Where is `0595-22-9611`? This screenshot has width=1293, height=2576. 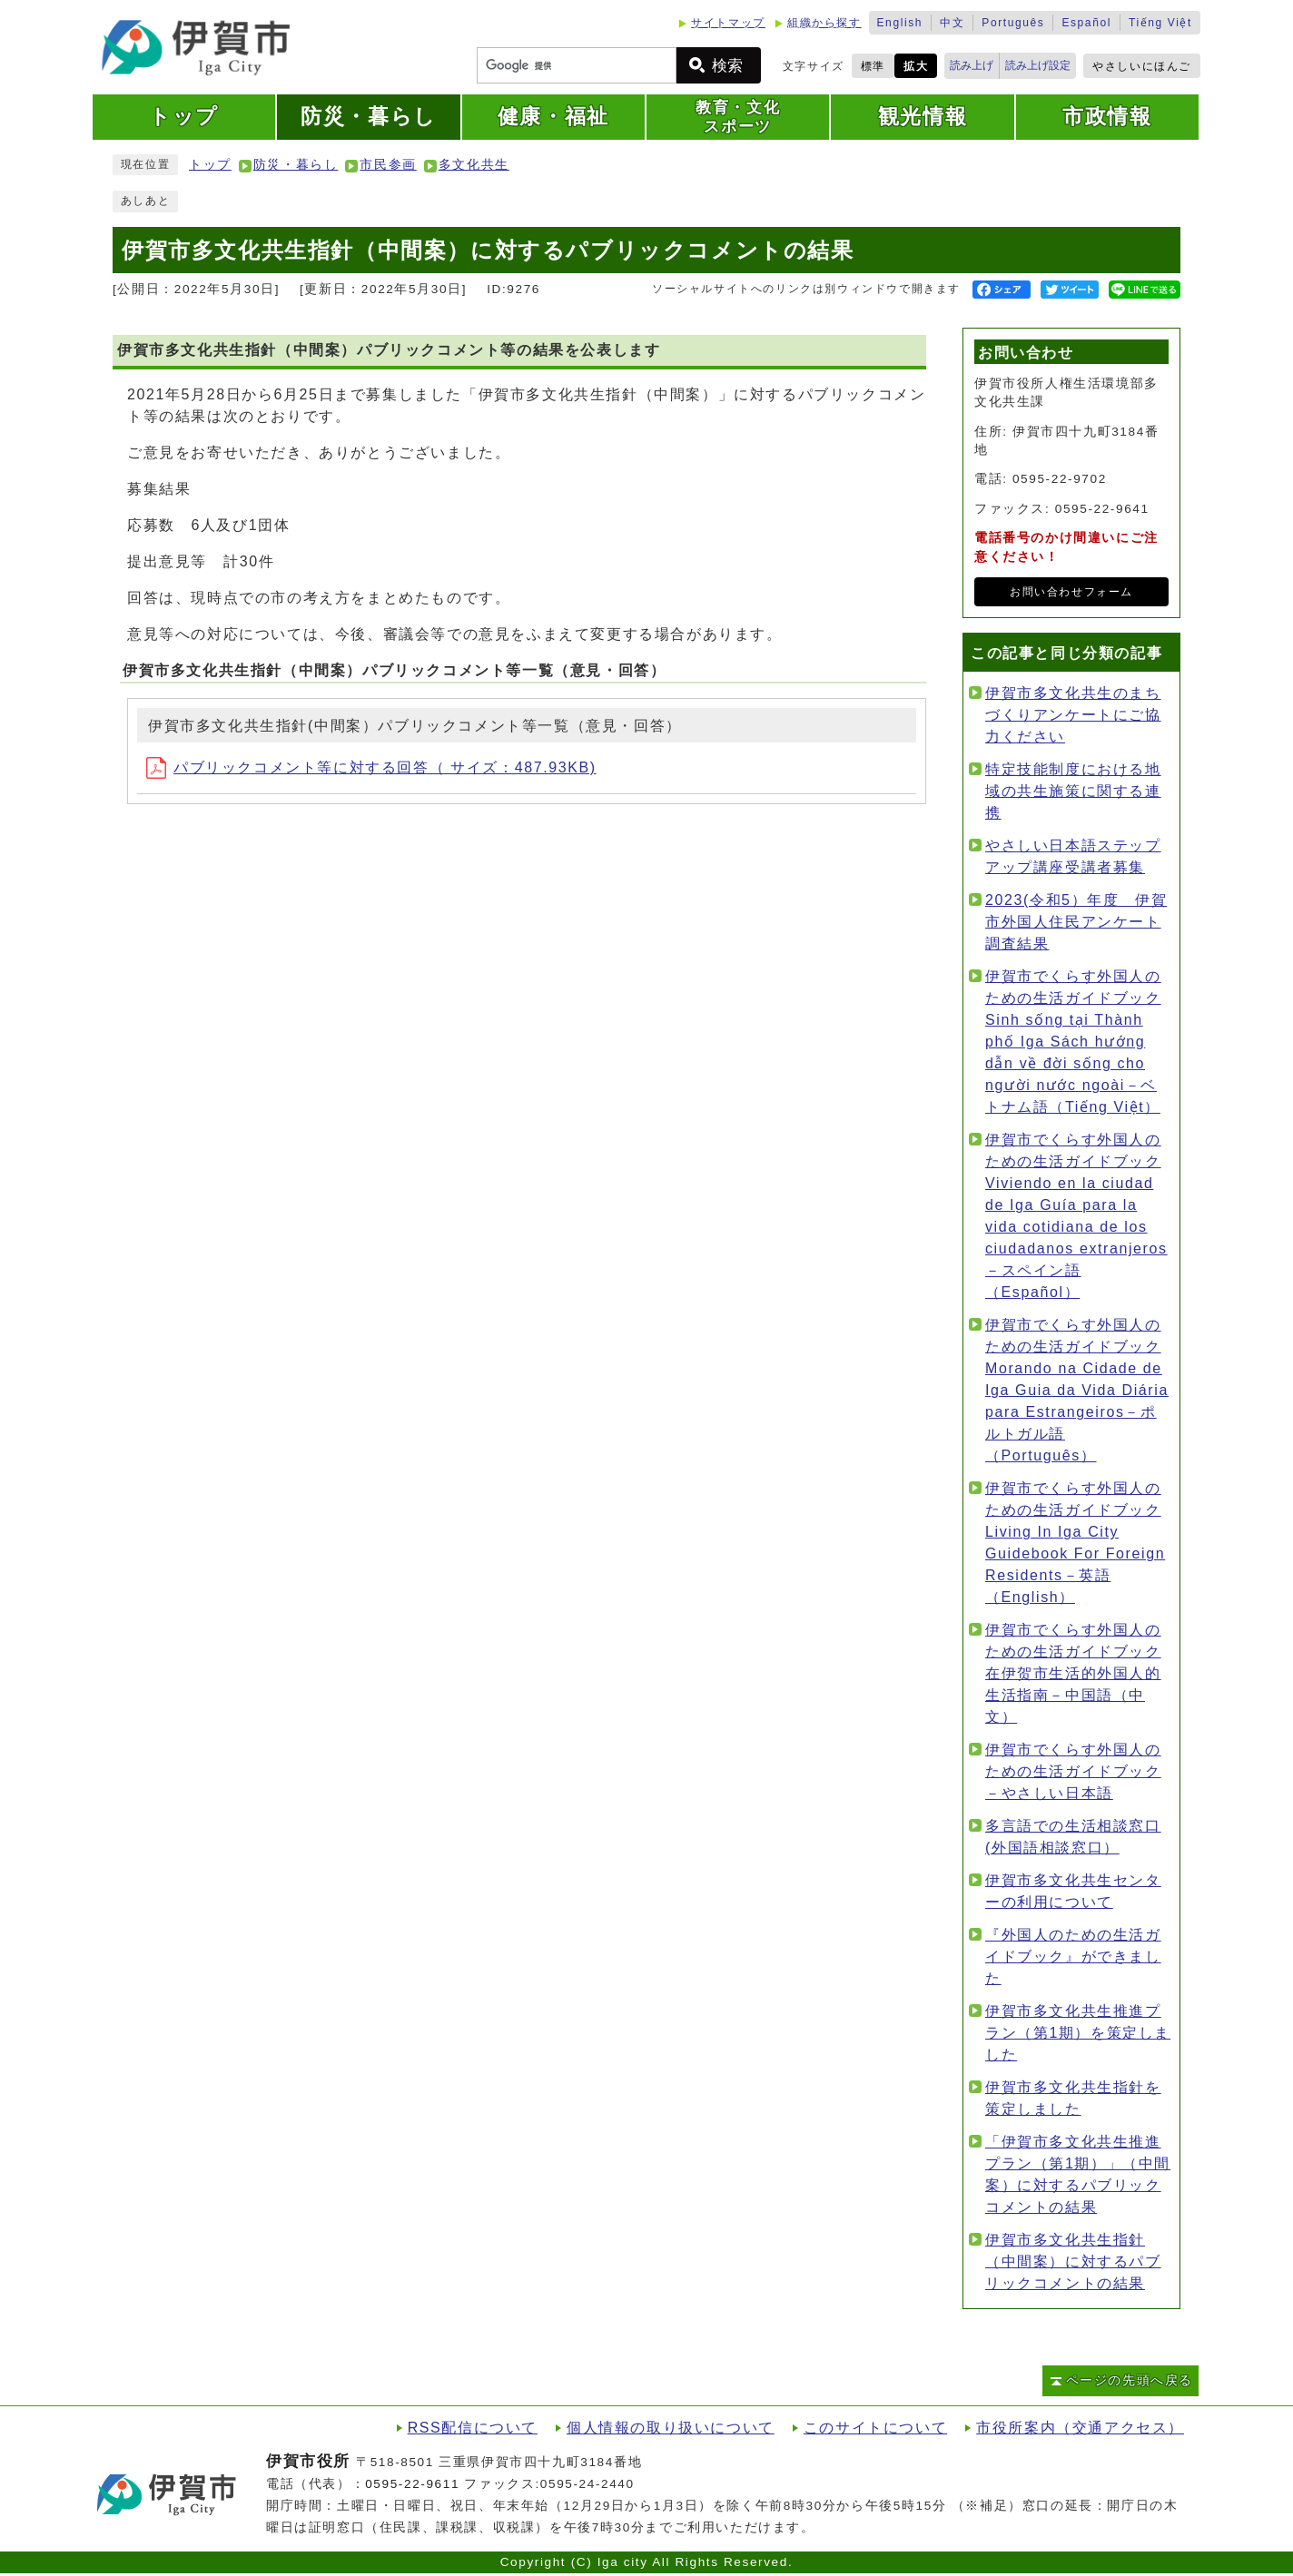 0595-22-9611 is located at coordinates (412, 2484).